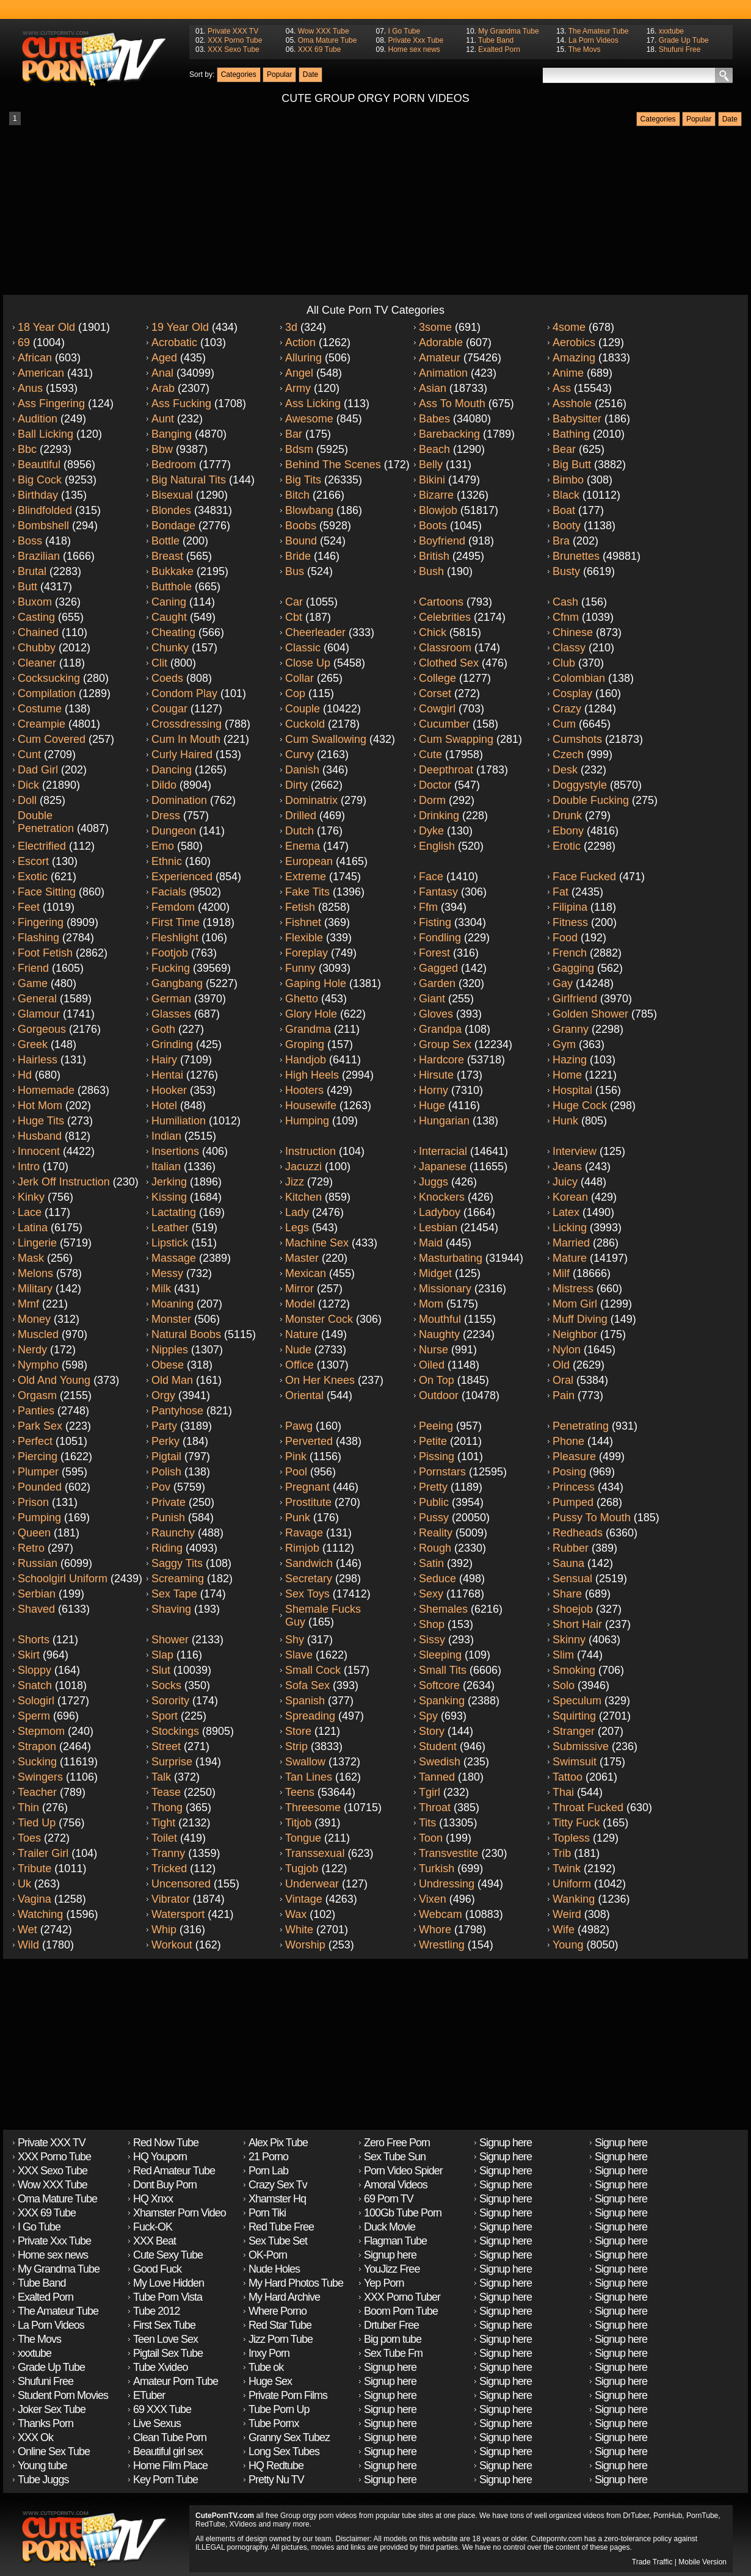 Image resolution: width=751 pixels, height=2576 pixels. What do you see at coordinates (171, 1319) in the screenshot?
I see `Monster` at bounding box center [171, 1319].